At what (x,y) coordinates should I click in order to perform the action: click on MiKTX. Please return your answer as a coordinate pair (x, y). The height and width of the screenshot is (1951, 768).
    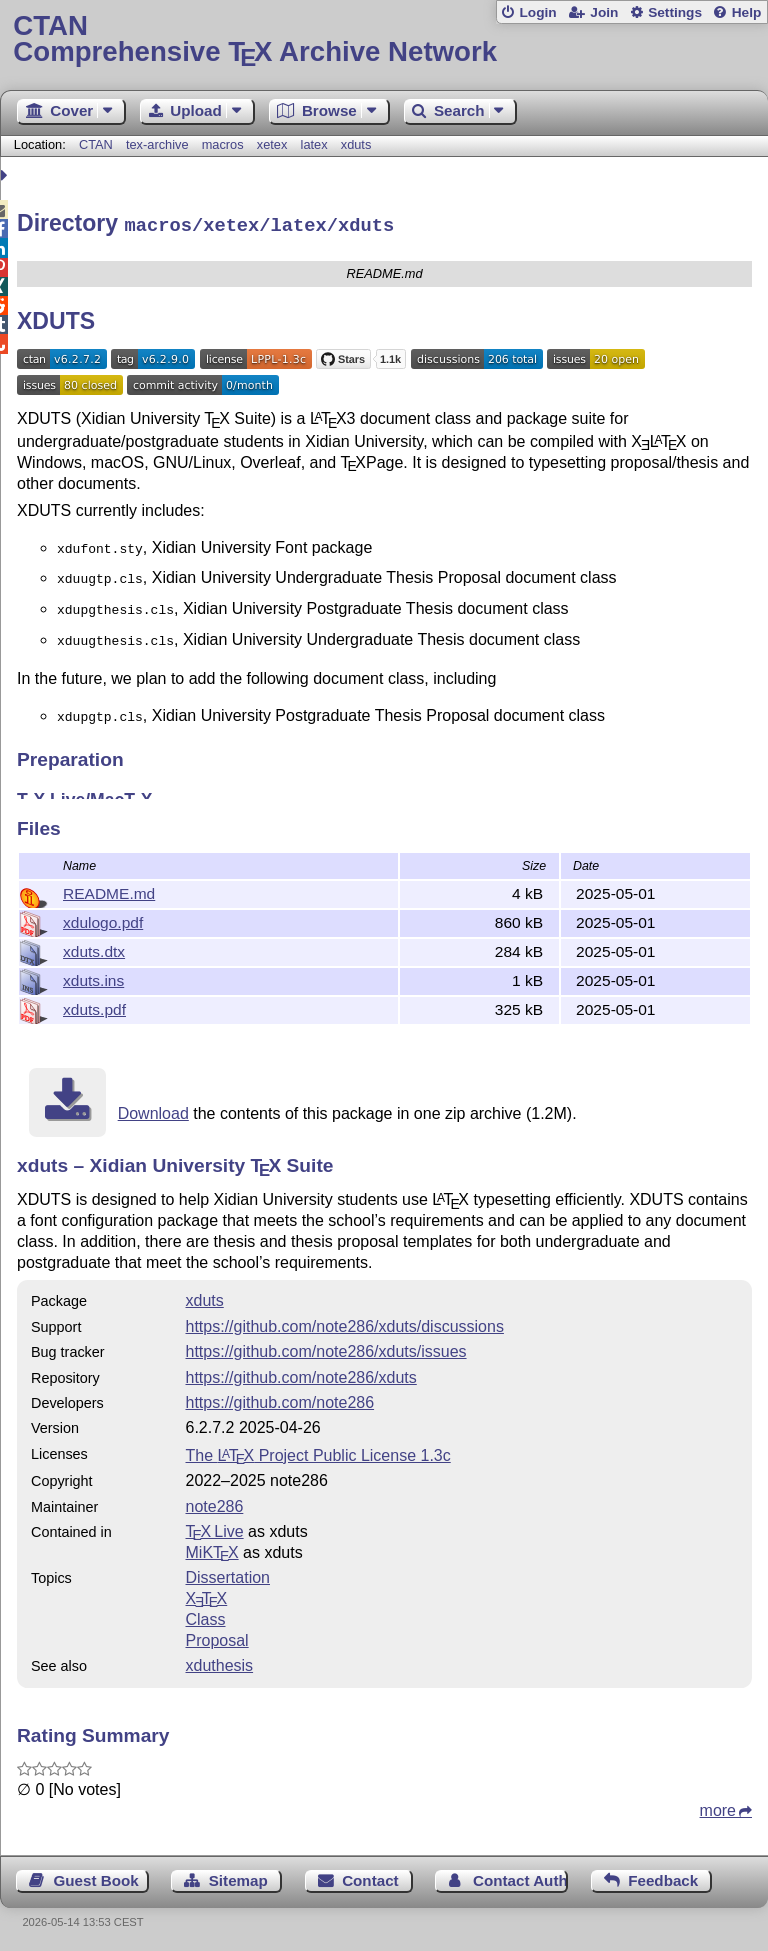
    Looking at the image, I should click on (212, 1549).